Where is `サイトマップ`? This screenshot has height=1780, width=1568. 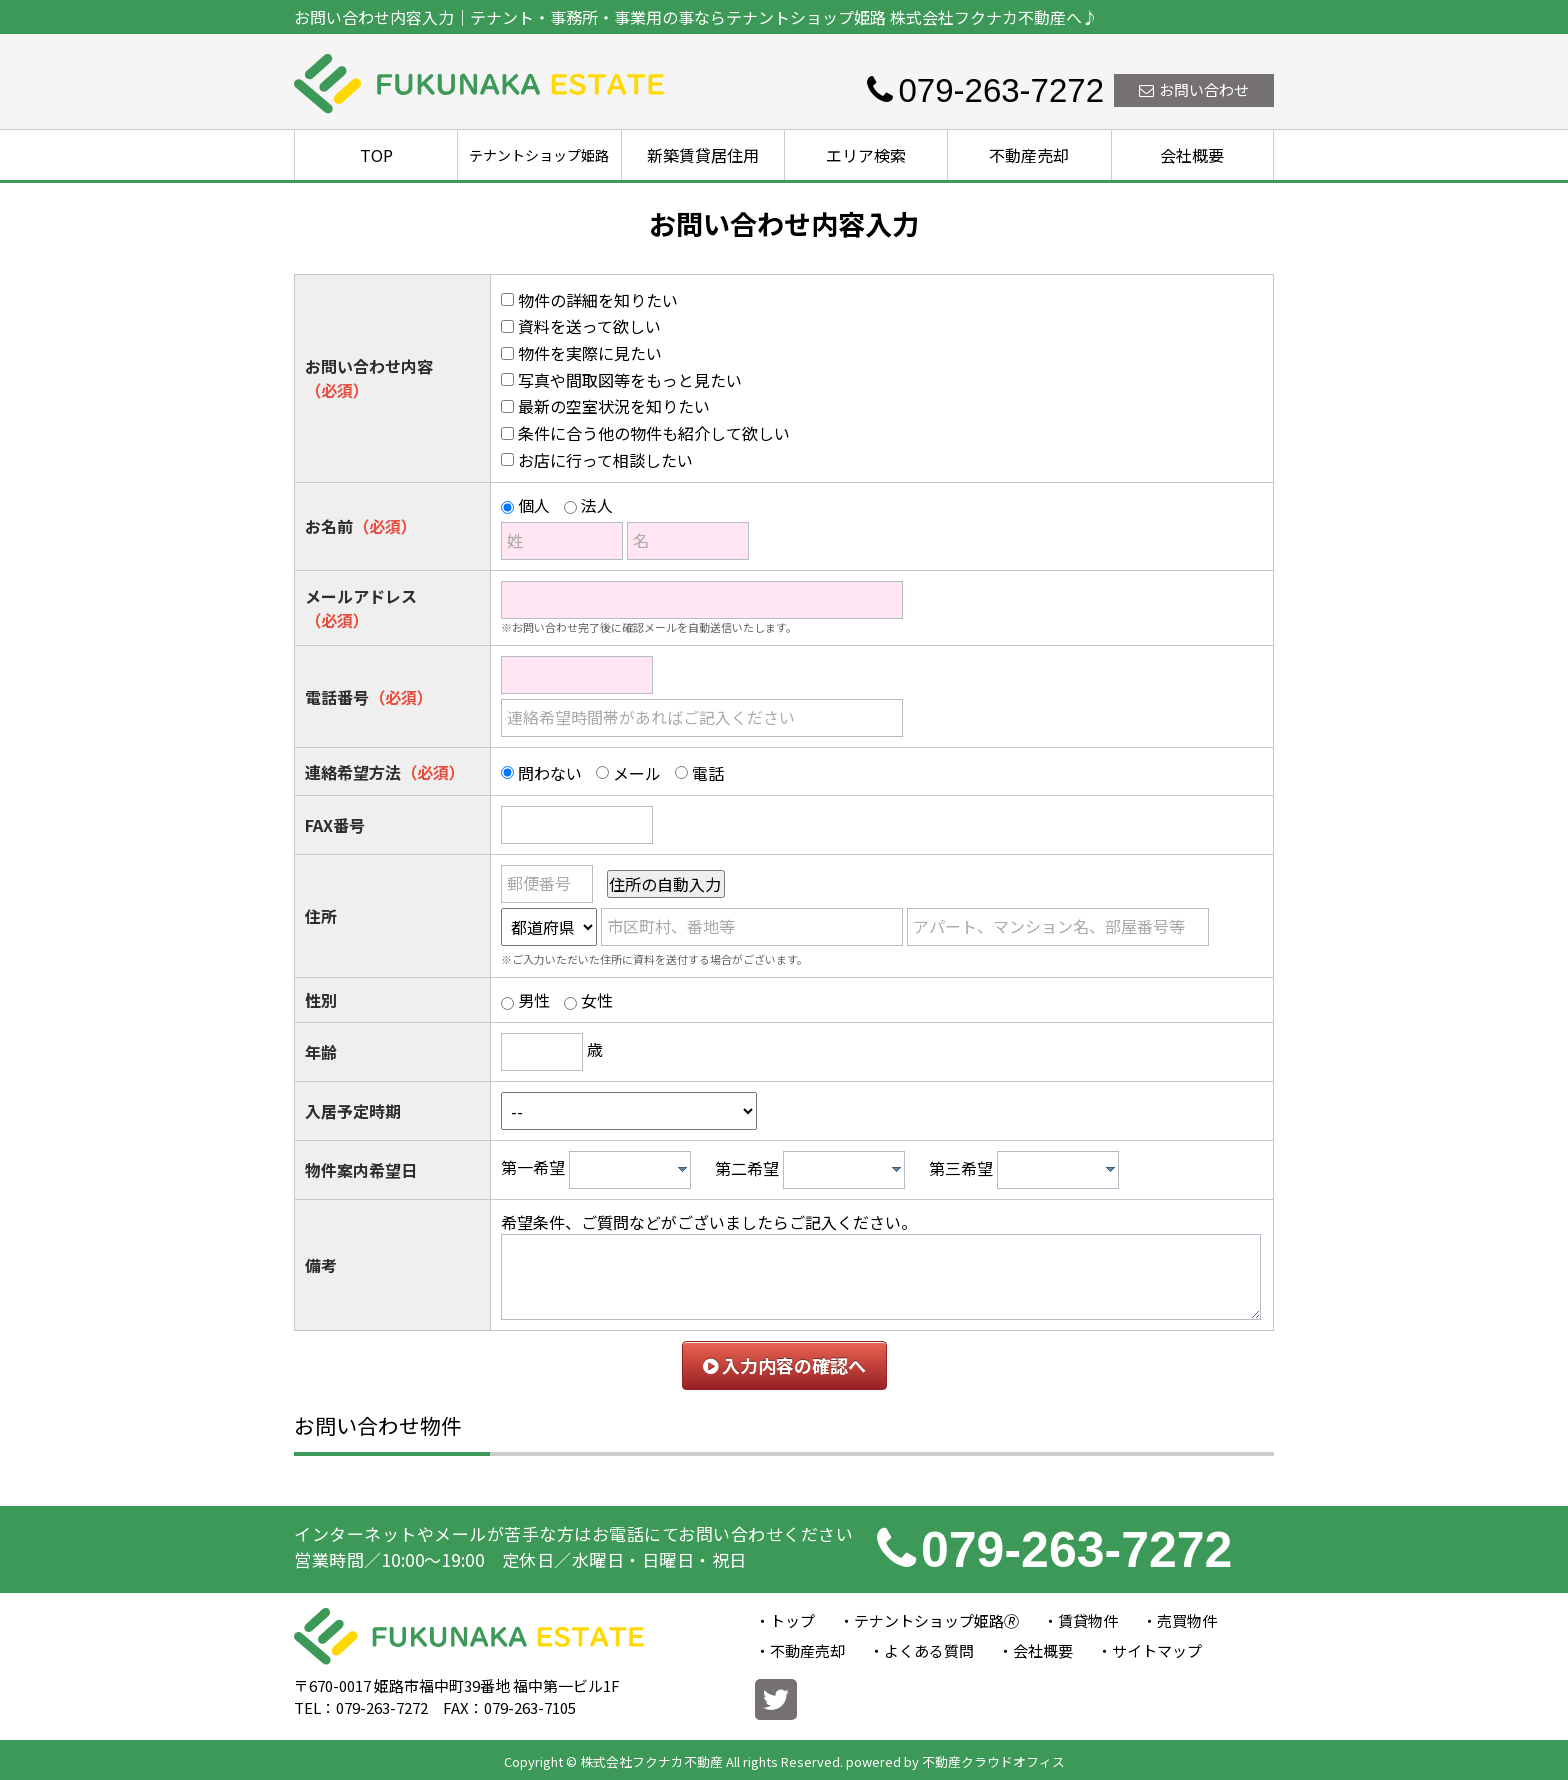
サイトマップ is located at coordinates (1157, 1650).